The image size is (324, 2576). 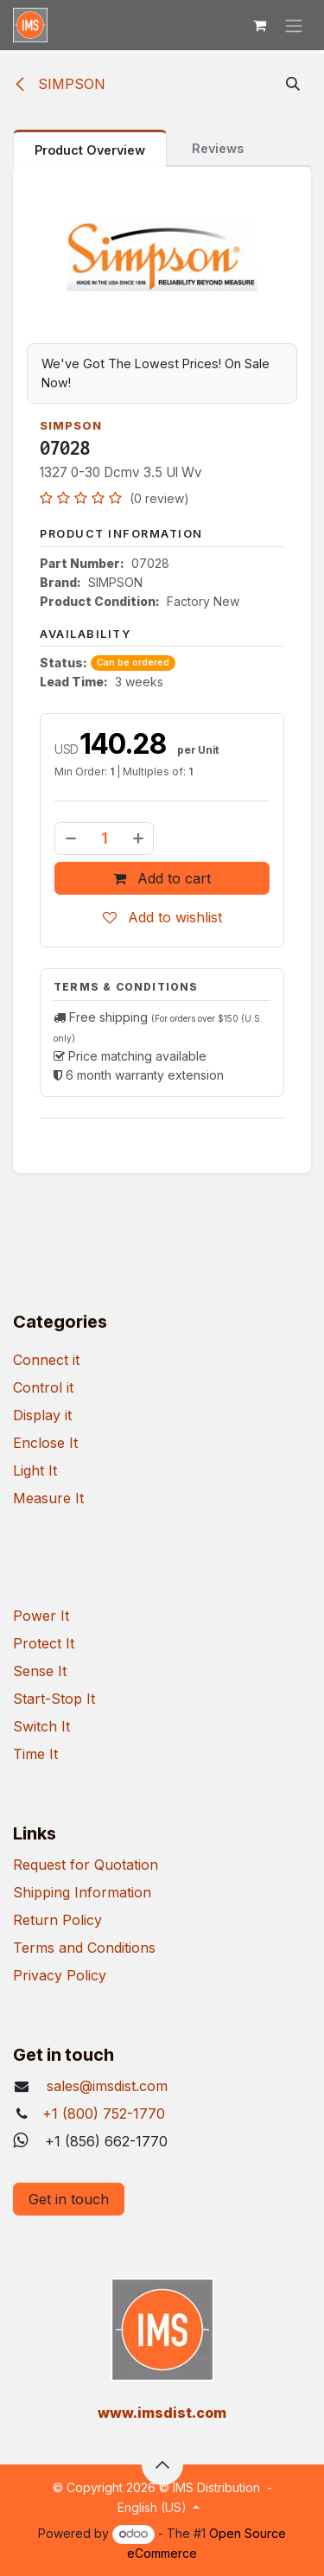 What do you see at coordinates (84, 1947) in the screenshot?
I see `Terms and Conditions` at bounding box center [84, 1947].